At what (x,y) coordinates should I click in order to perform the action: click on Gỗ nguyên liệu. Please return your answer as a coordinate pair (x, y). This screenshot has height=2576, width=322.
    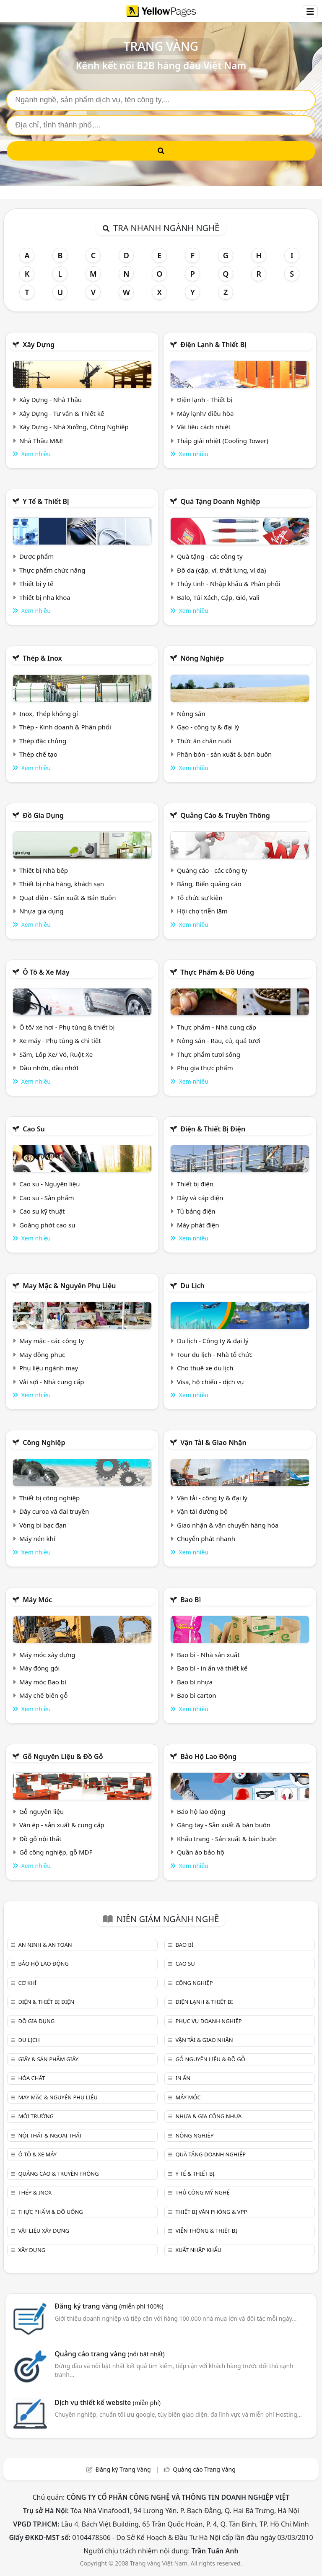
    Looking at the image, I should click on (41, 1811).